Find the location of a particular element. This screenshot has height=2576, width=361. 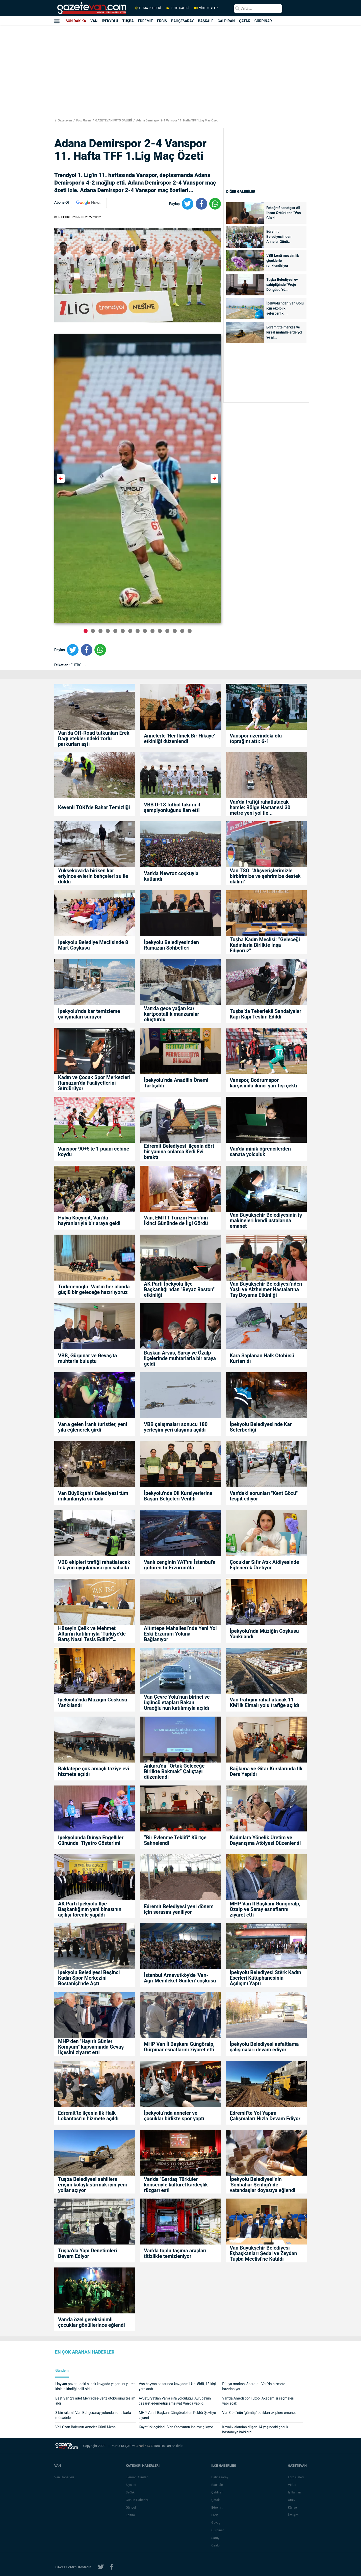

Edremit Belediyesi ilçenin dört bir yanına onlarca Kedi Evi bıraktı is located at coordinates (179, 1151).